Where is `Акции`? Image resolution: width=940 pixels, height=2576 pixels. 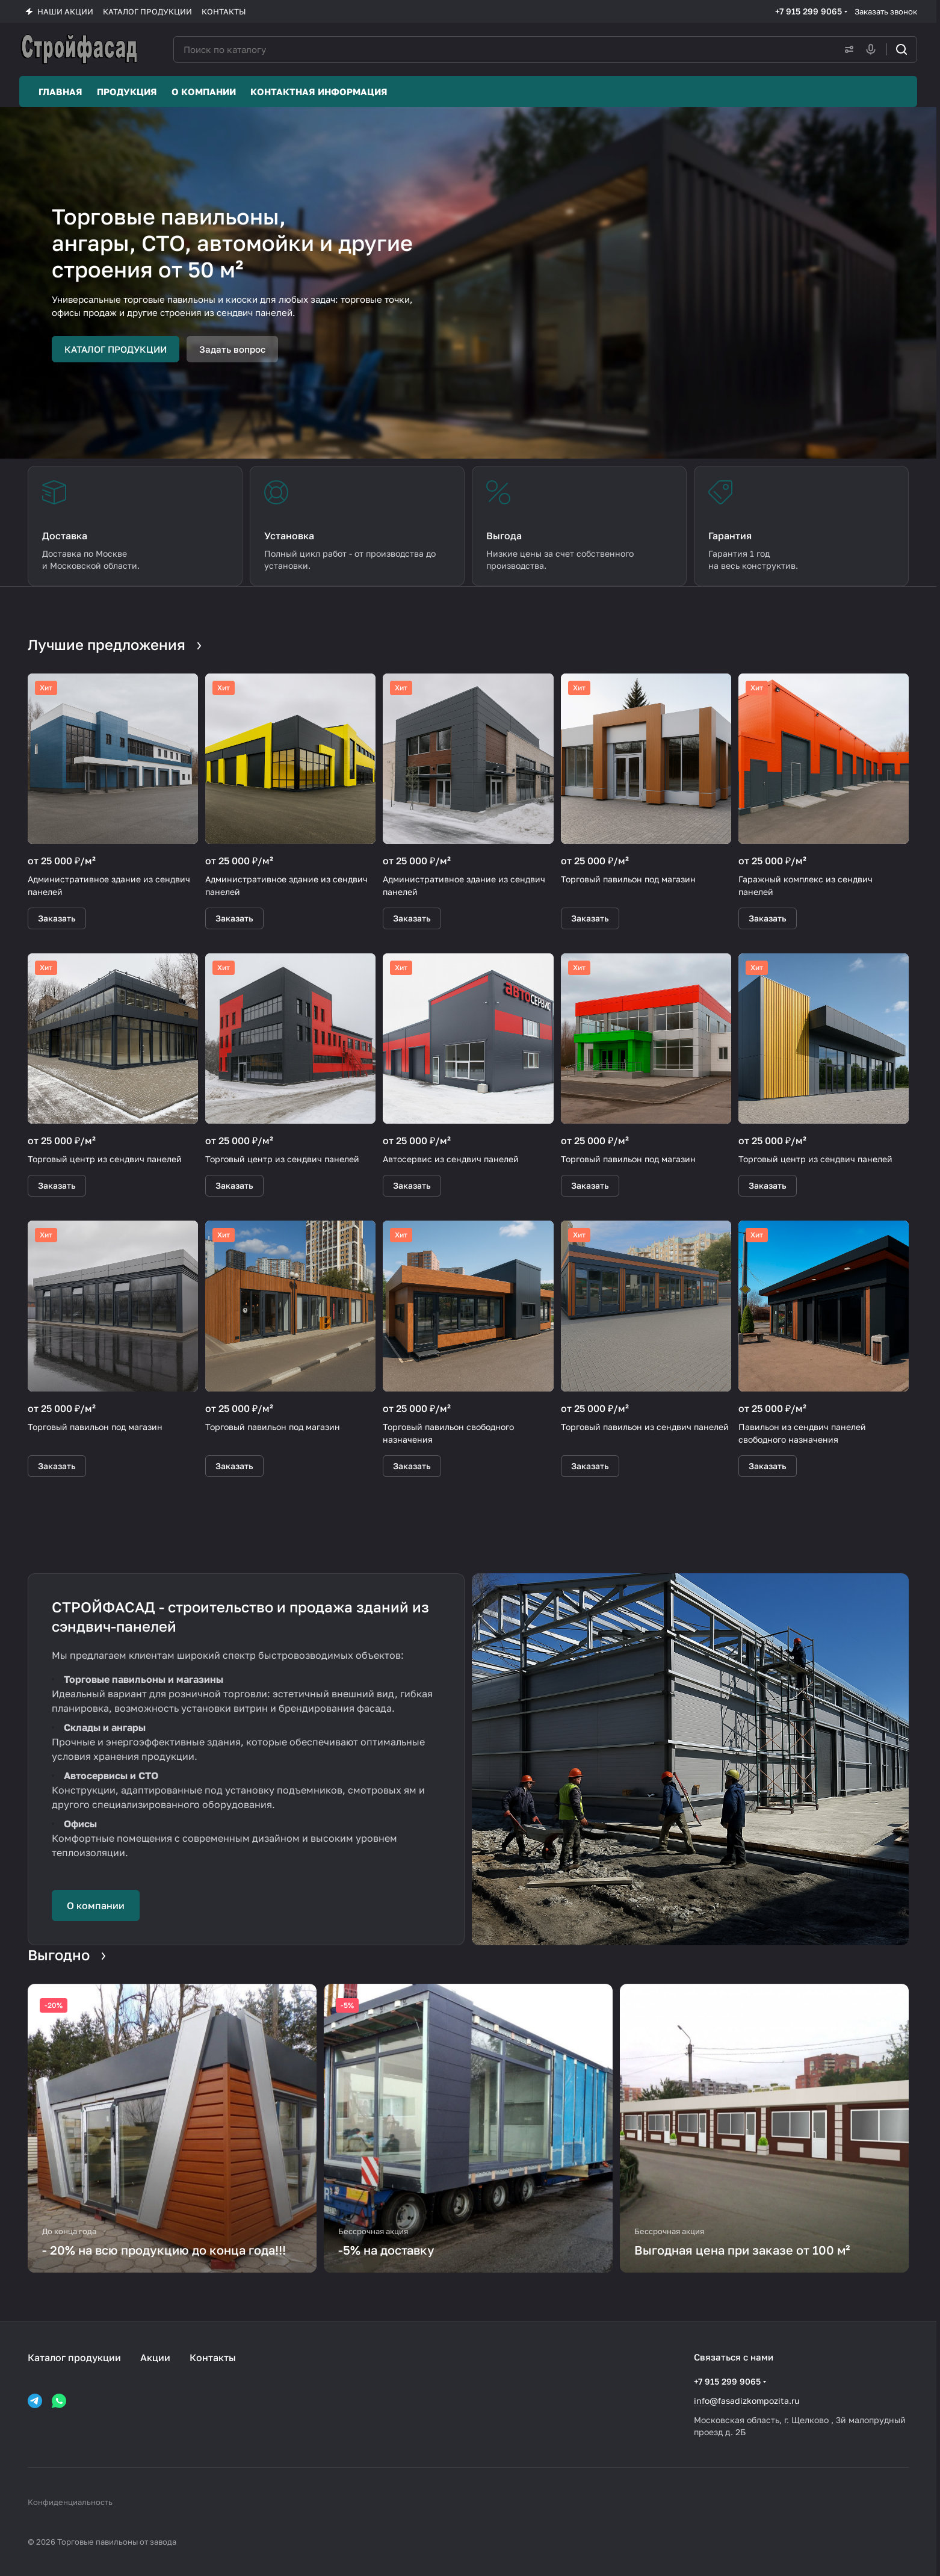
Акции is located at coordinates (155, 2358).